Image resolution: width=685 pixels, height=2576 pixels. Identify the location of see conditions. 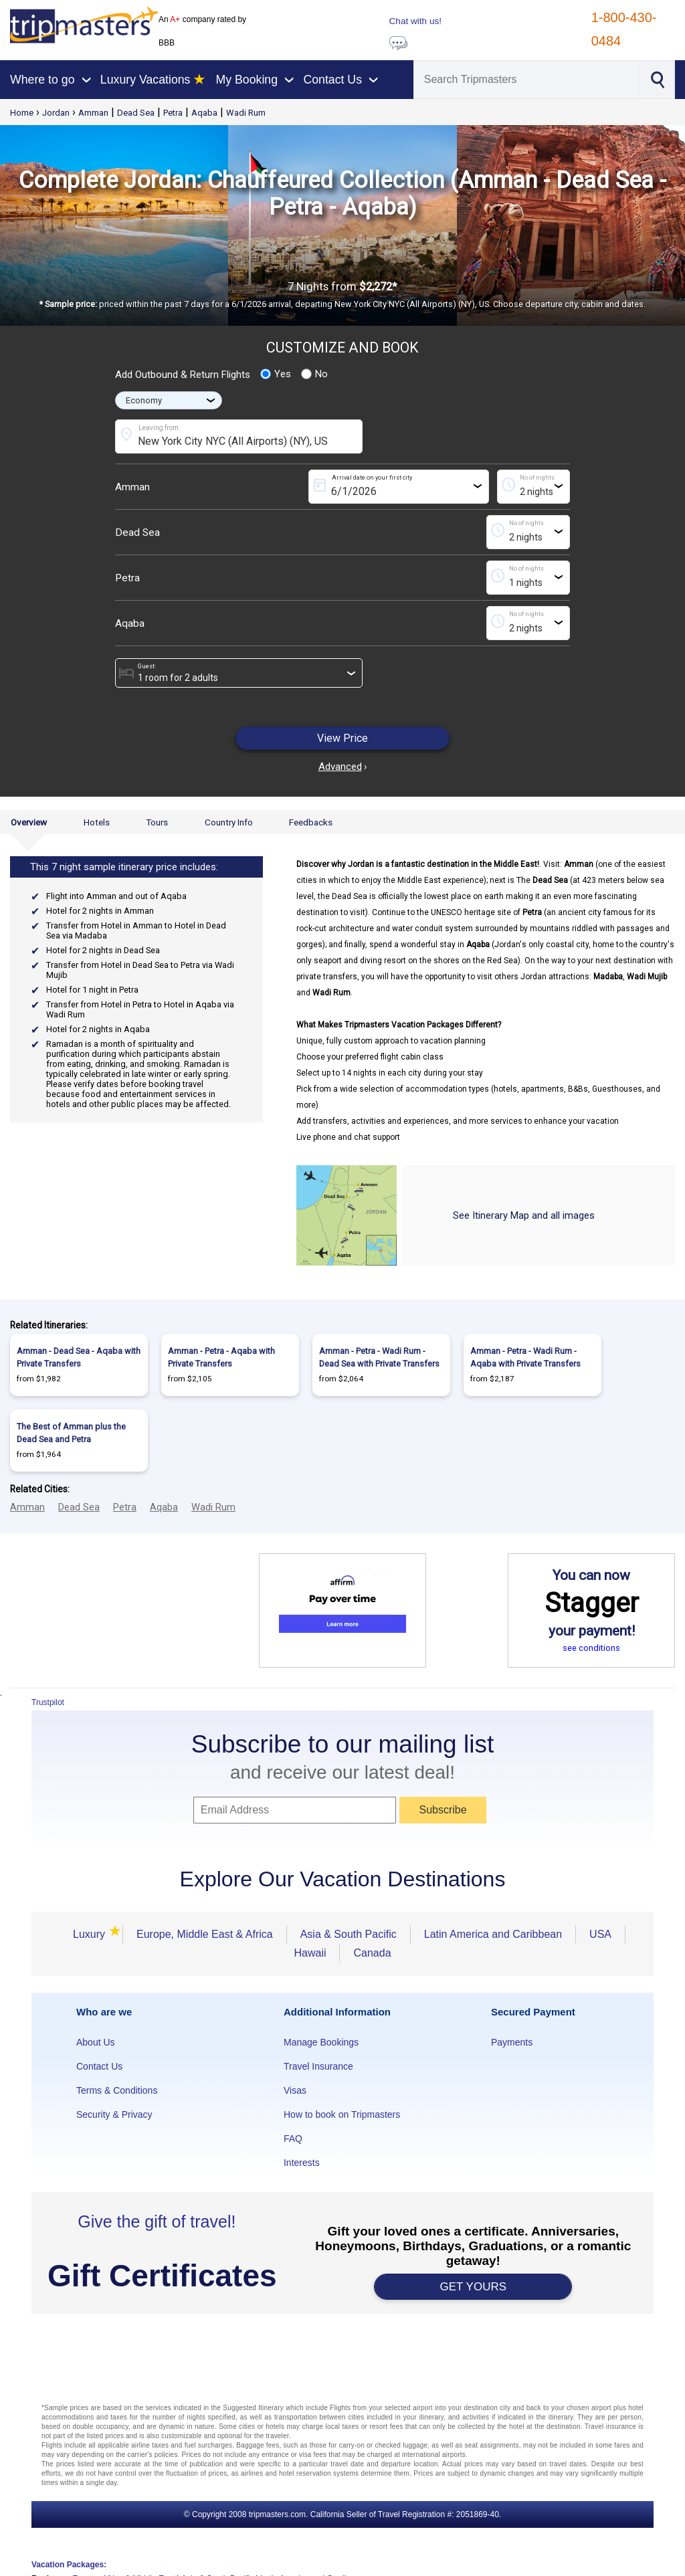
(591, 1648).